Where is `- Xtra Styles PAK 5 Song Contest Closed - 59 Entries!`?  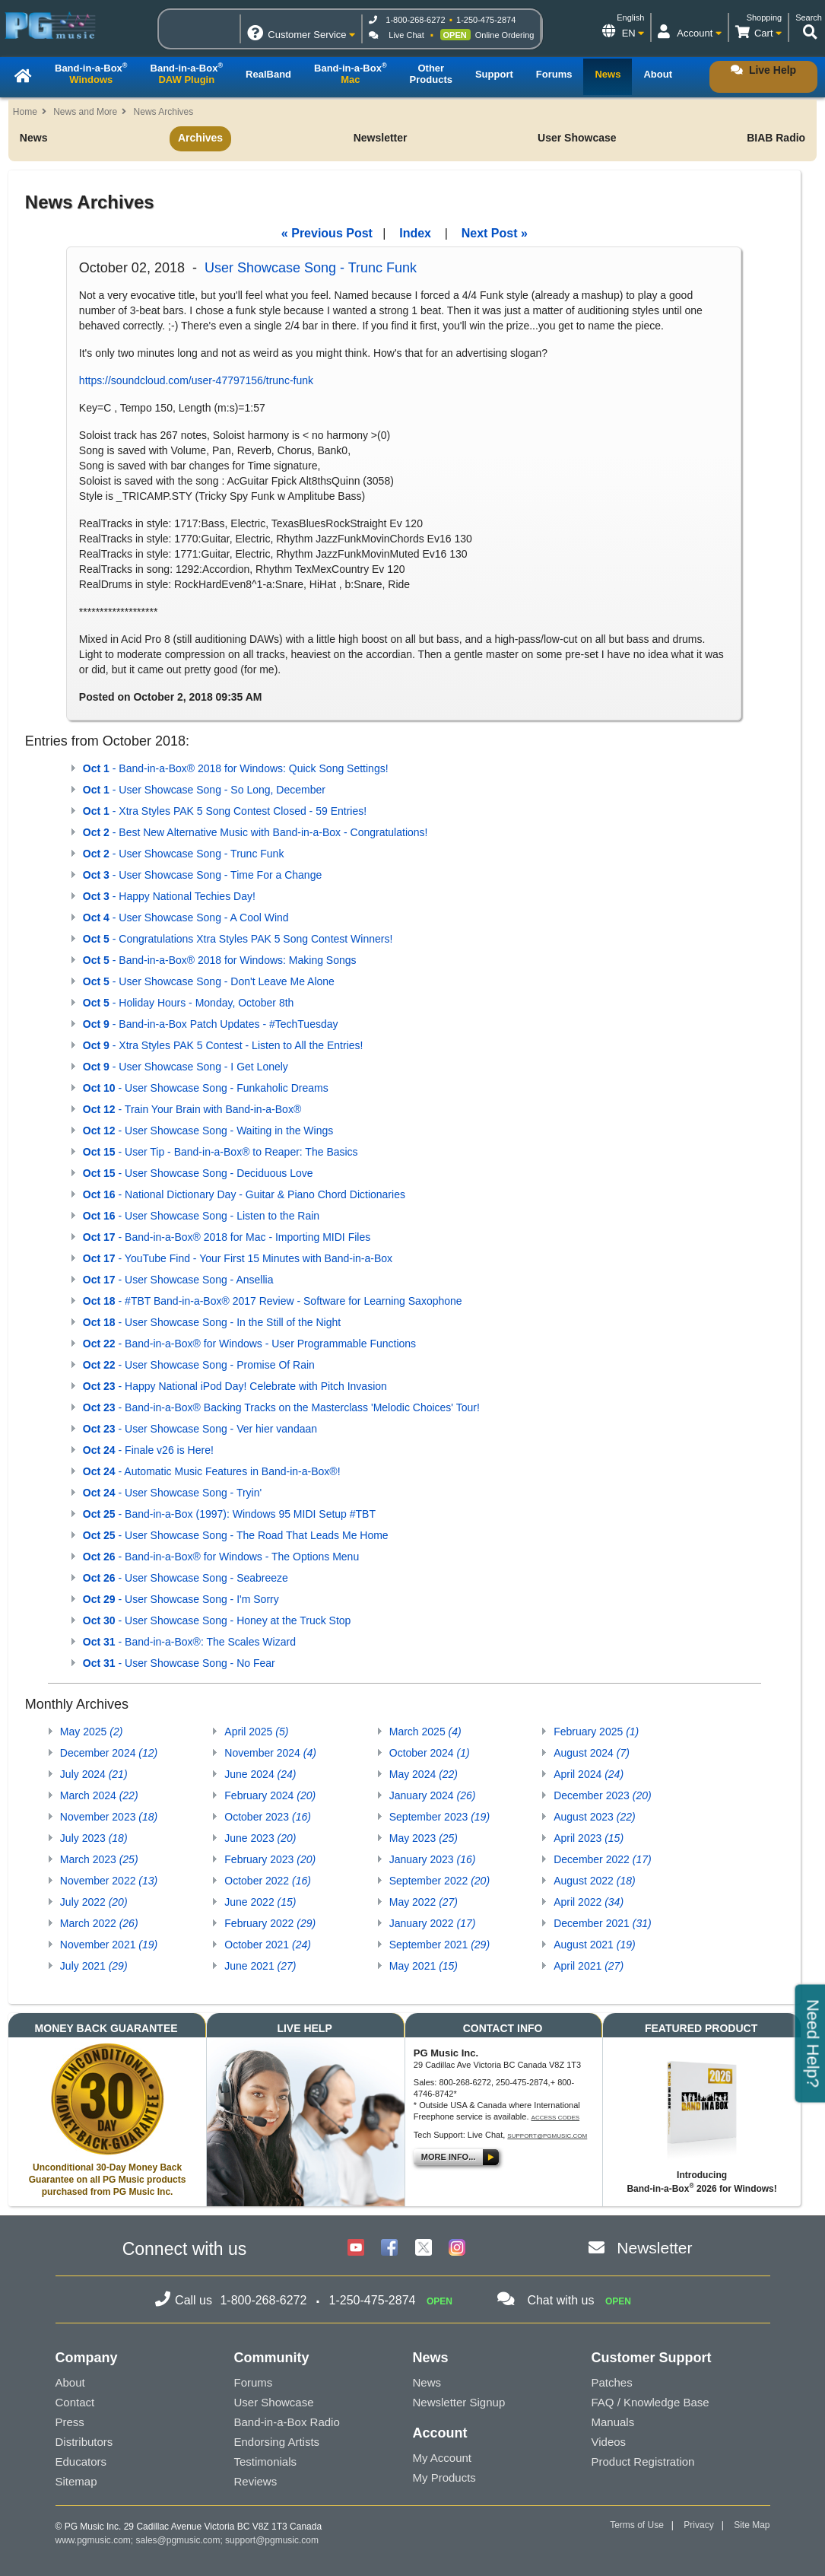
- Xtra Styles PAK 5 Song Contest Closed - 59 Entries! is located at coordinates (224, 811).